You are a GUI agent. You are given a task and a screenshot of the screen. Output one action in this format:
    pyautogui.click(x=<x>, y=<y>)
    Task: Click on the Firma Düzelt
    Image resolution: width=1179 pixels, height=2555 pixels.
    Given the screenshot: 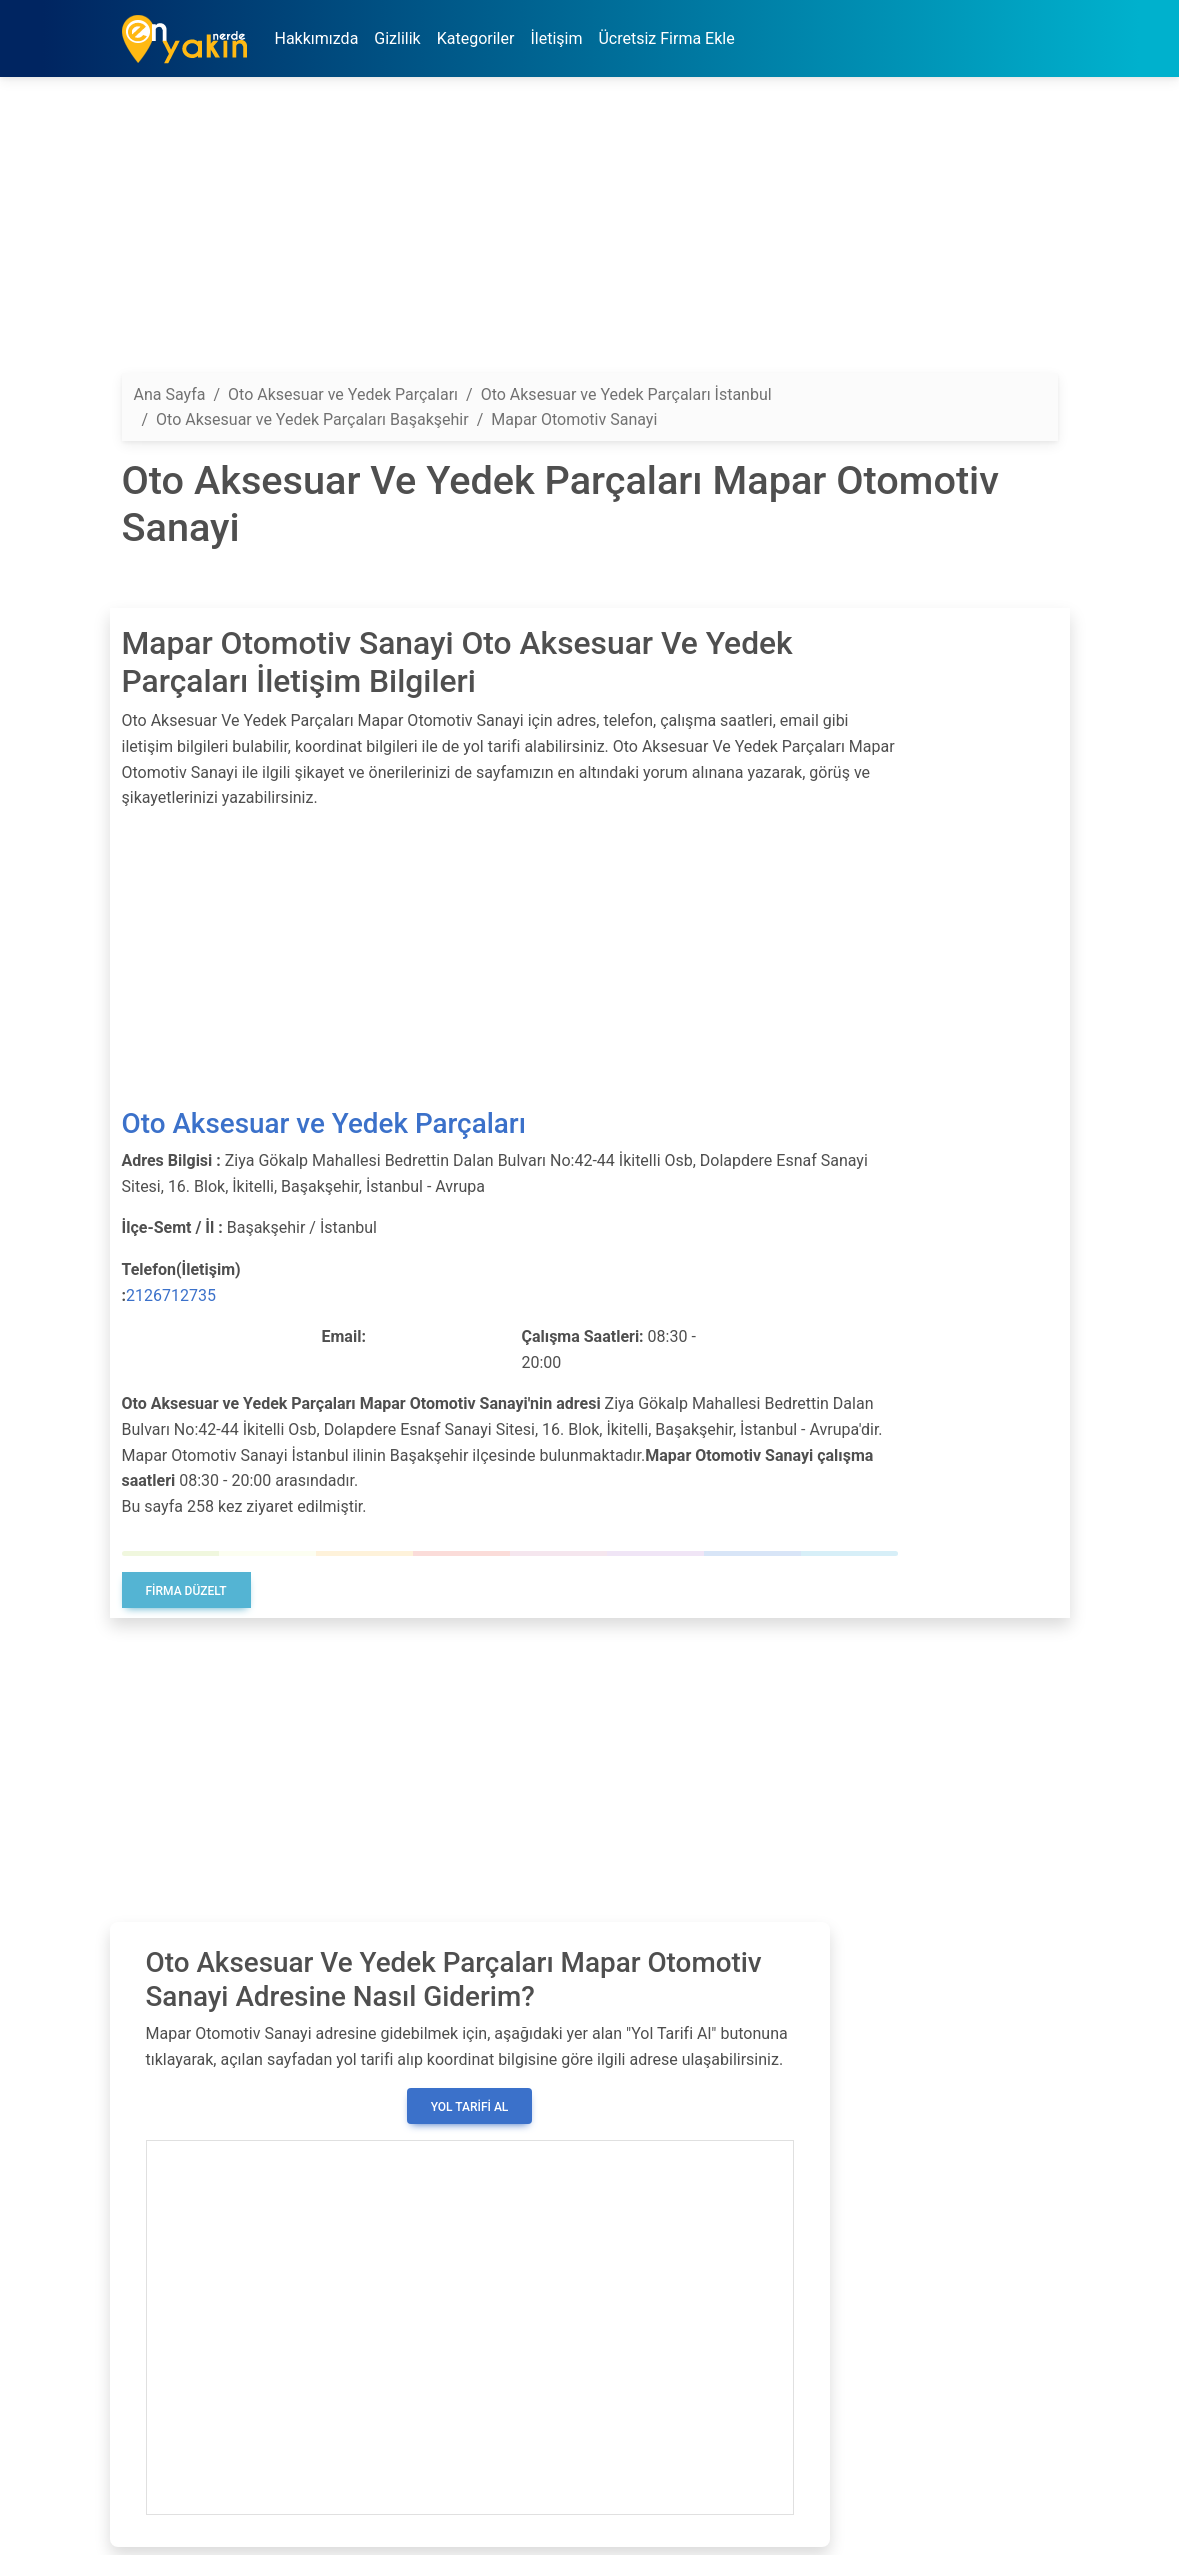 What is the action you would take?
    pyautogui.click(x=186, y=1591)
    